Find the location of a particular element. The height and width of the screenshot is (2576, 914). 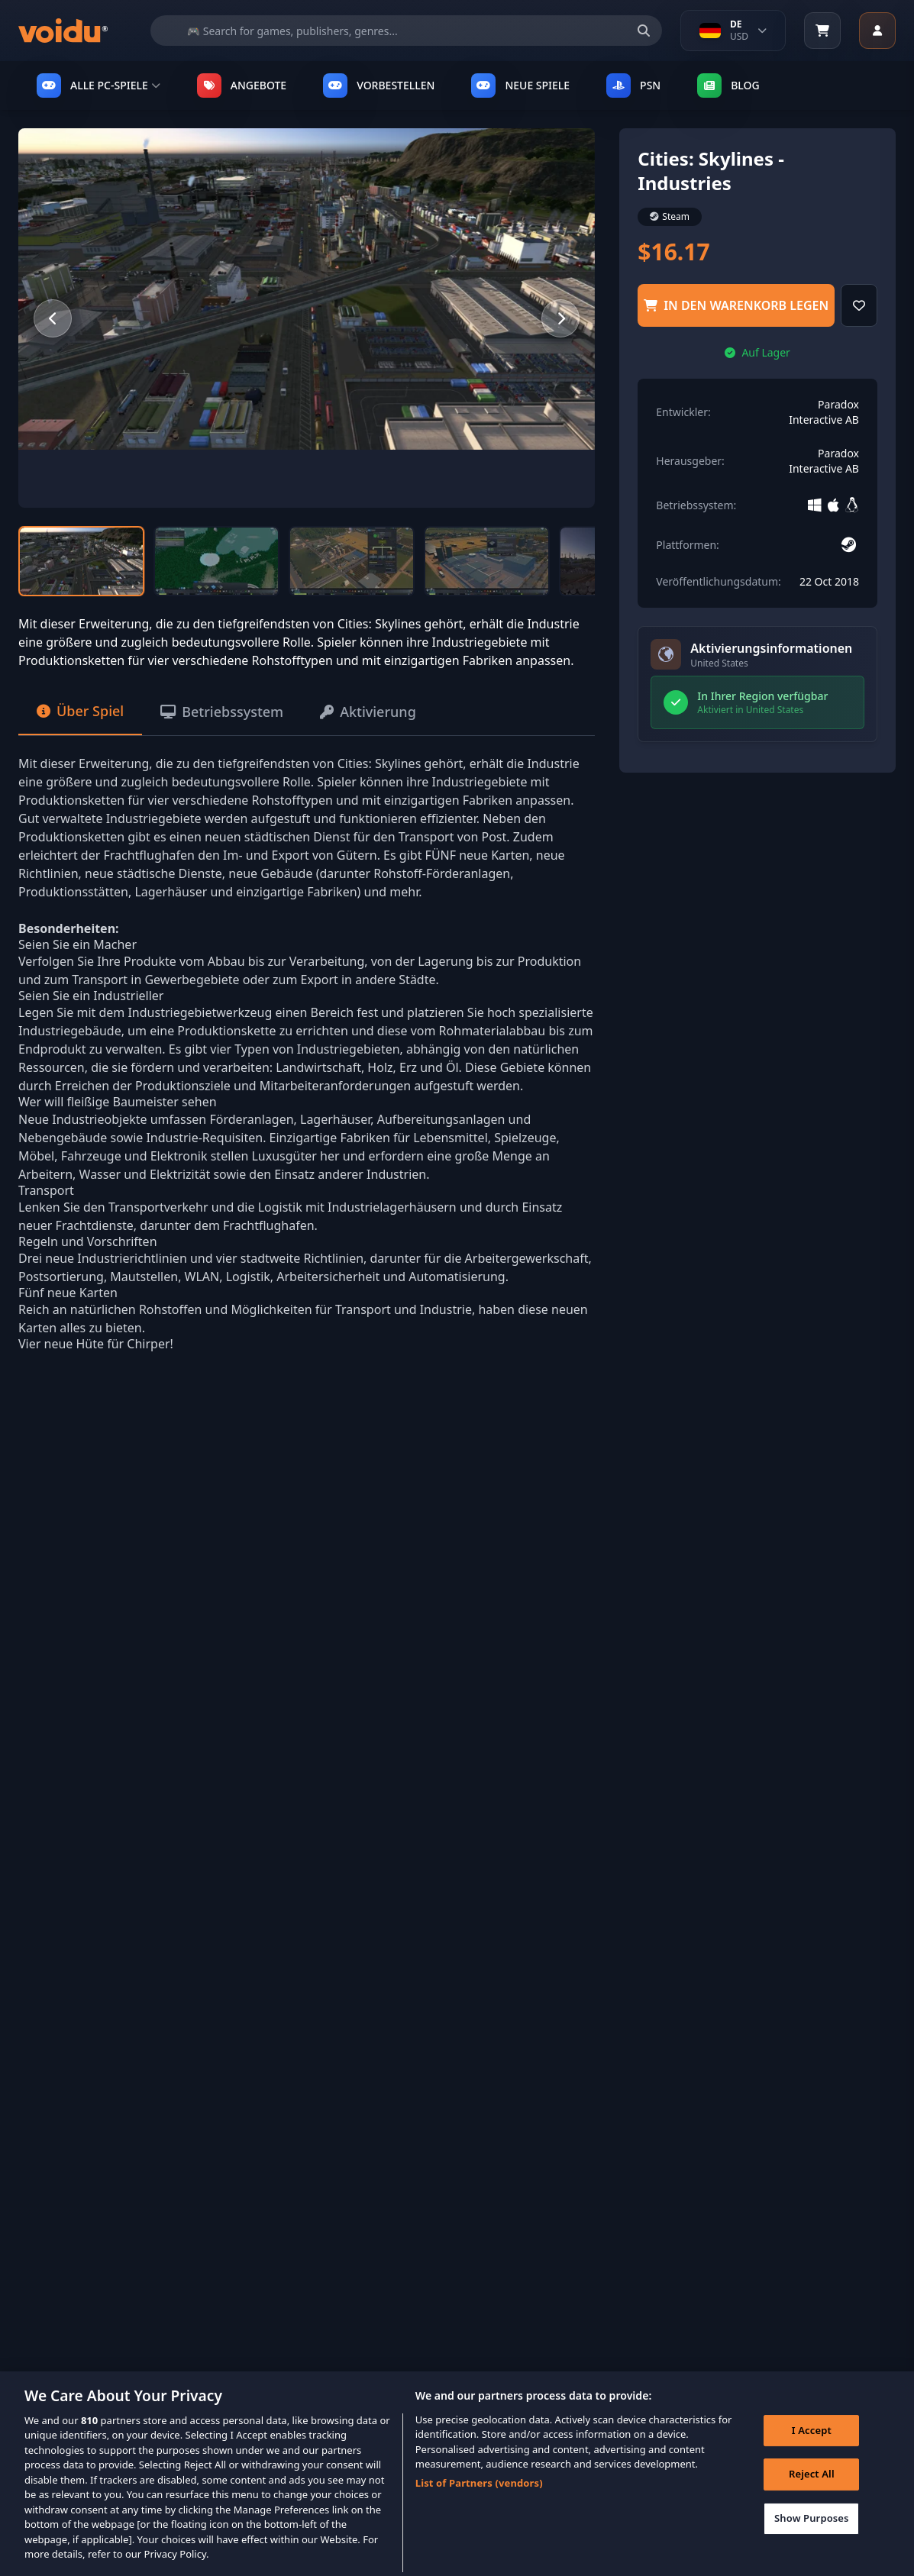

[Next slide] is located at coordinates (560, 318).